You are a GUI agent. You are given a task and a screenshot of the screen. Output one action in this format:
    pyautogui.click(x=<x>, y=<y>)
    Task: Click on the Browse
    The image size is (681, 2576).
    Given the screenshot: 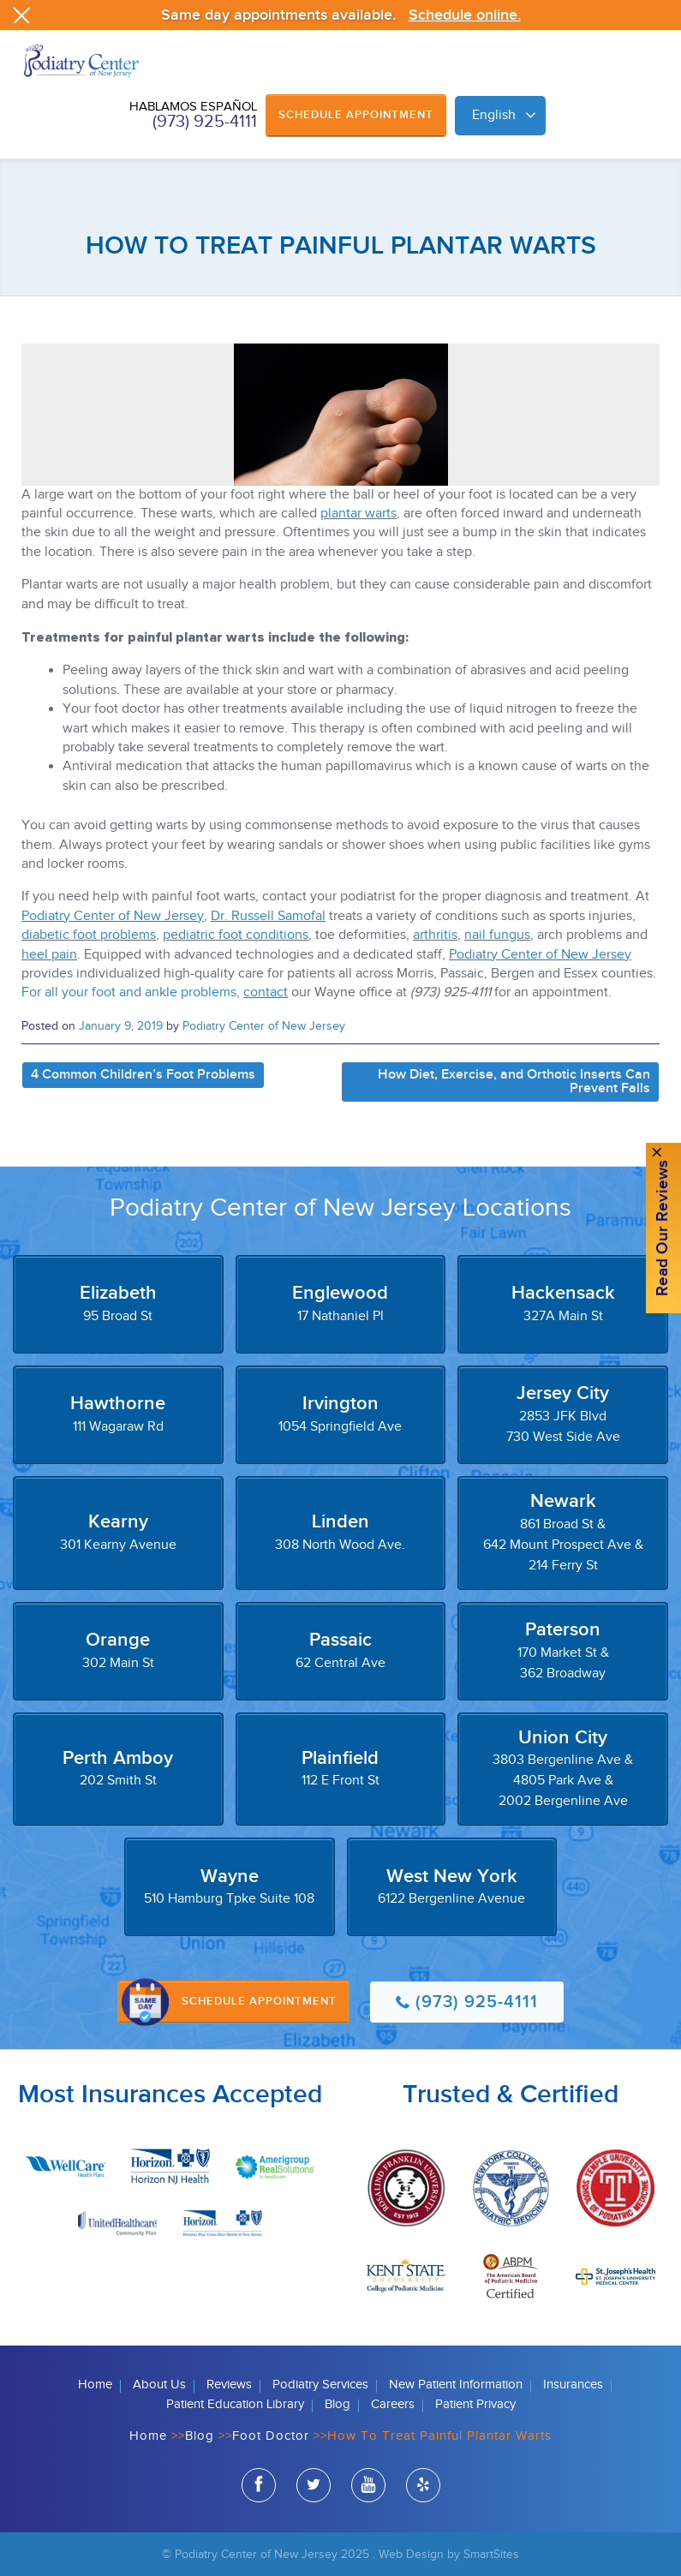 What is the action you would take?
    pyautogui.click(x=651, y=79)
    